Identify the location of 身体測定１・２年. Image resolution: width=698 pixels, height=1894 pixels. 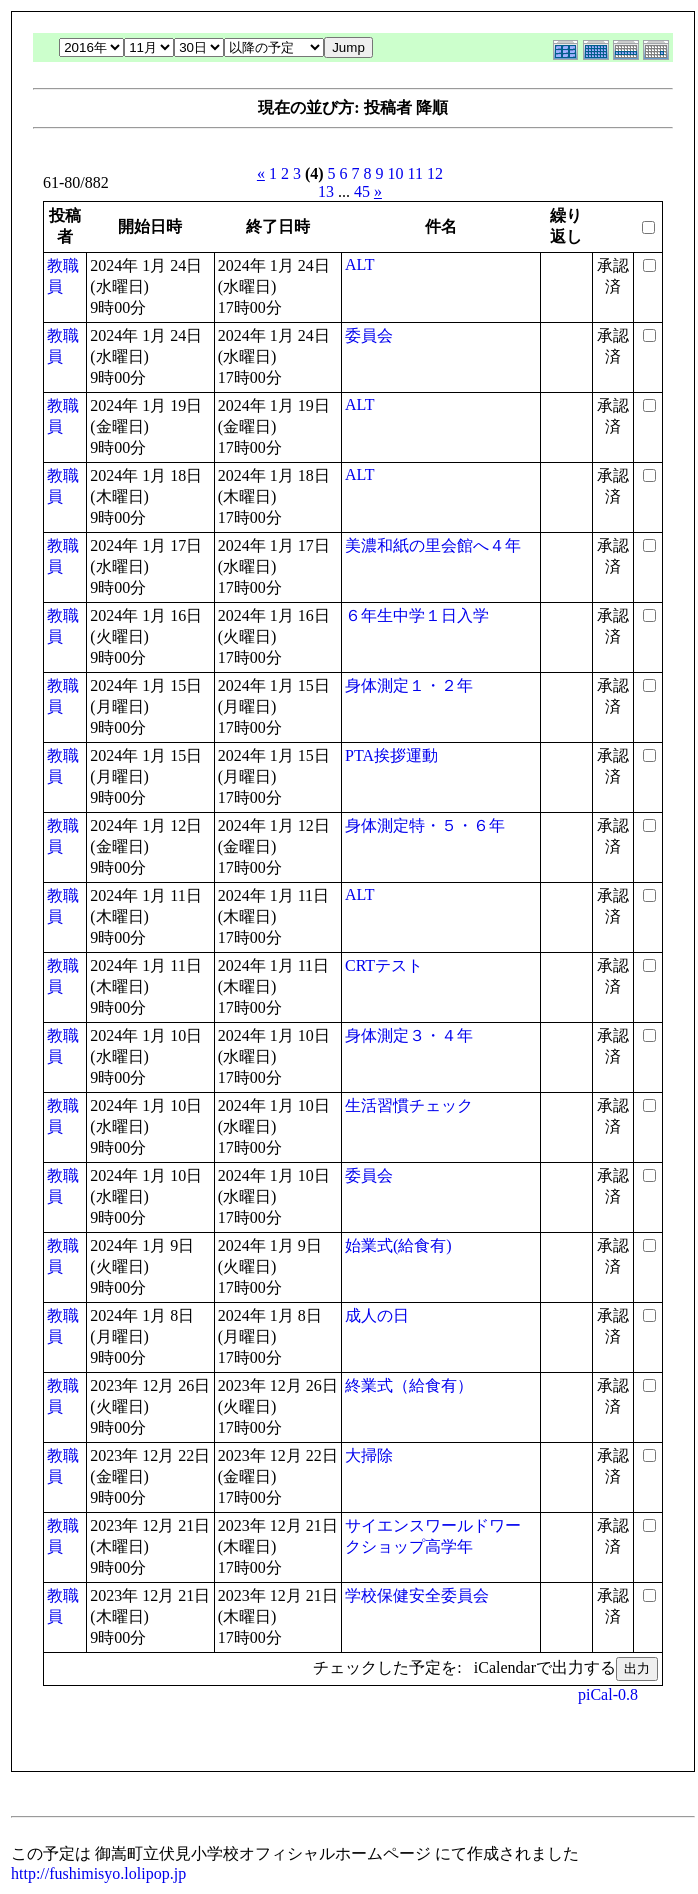
(409, 685).